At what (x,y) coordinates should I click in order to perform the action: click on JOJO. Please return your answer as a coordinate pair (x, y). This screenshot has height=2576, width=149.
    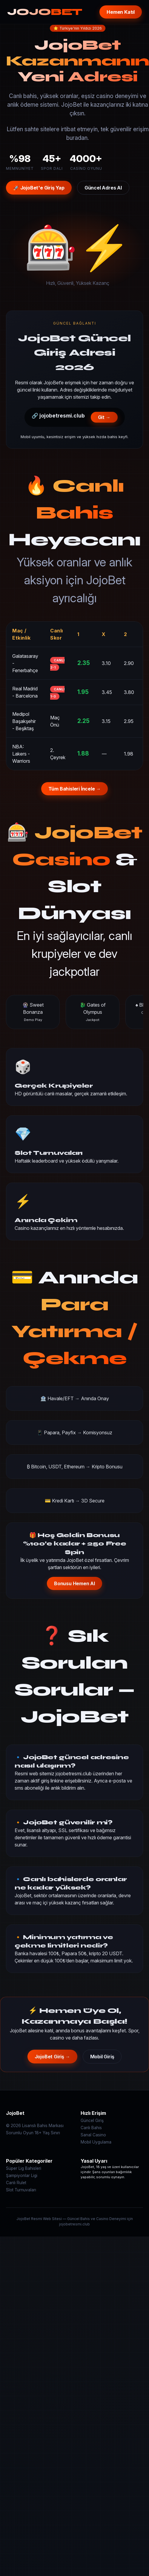
    Looking at the image, I should click on (44, 12).